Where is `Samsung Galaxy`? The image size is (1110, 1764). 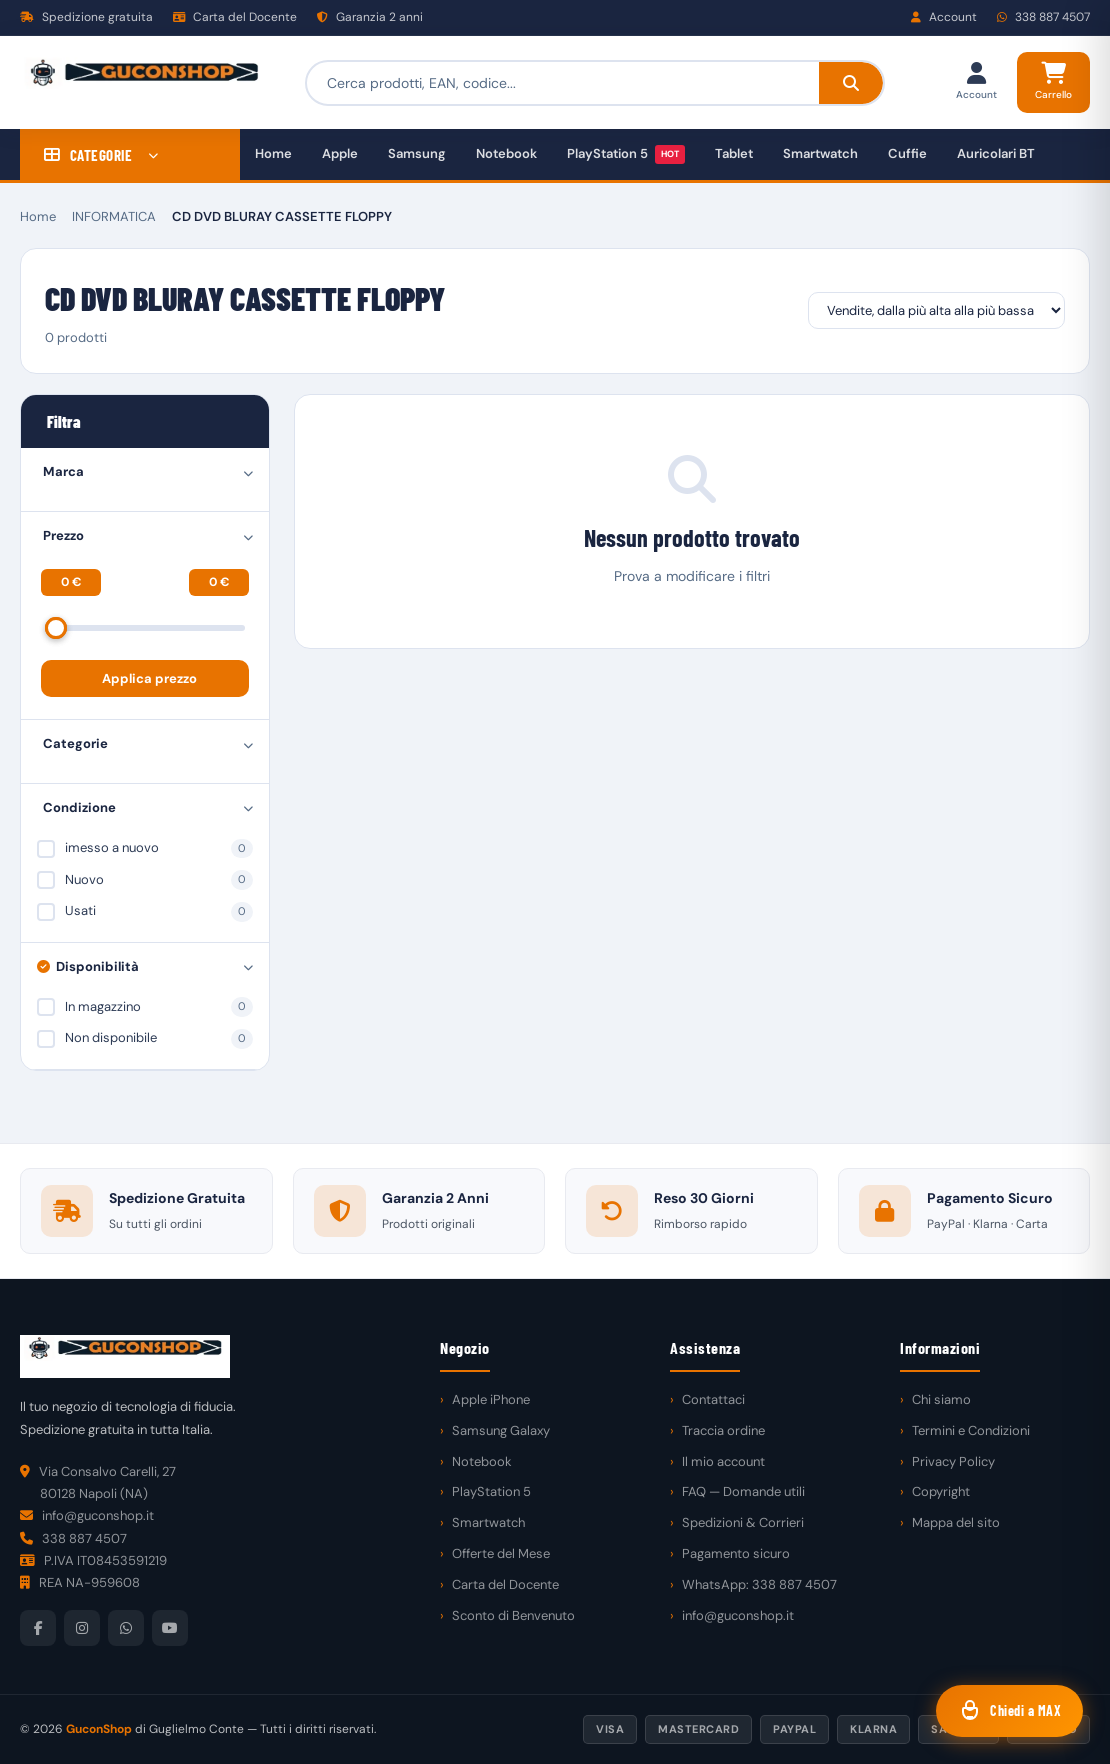 Samsung Galaxy is located at coordinates (501, 1430).